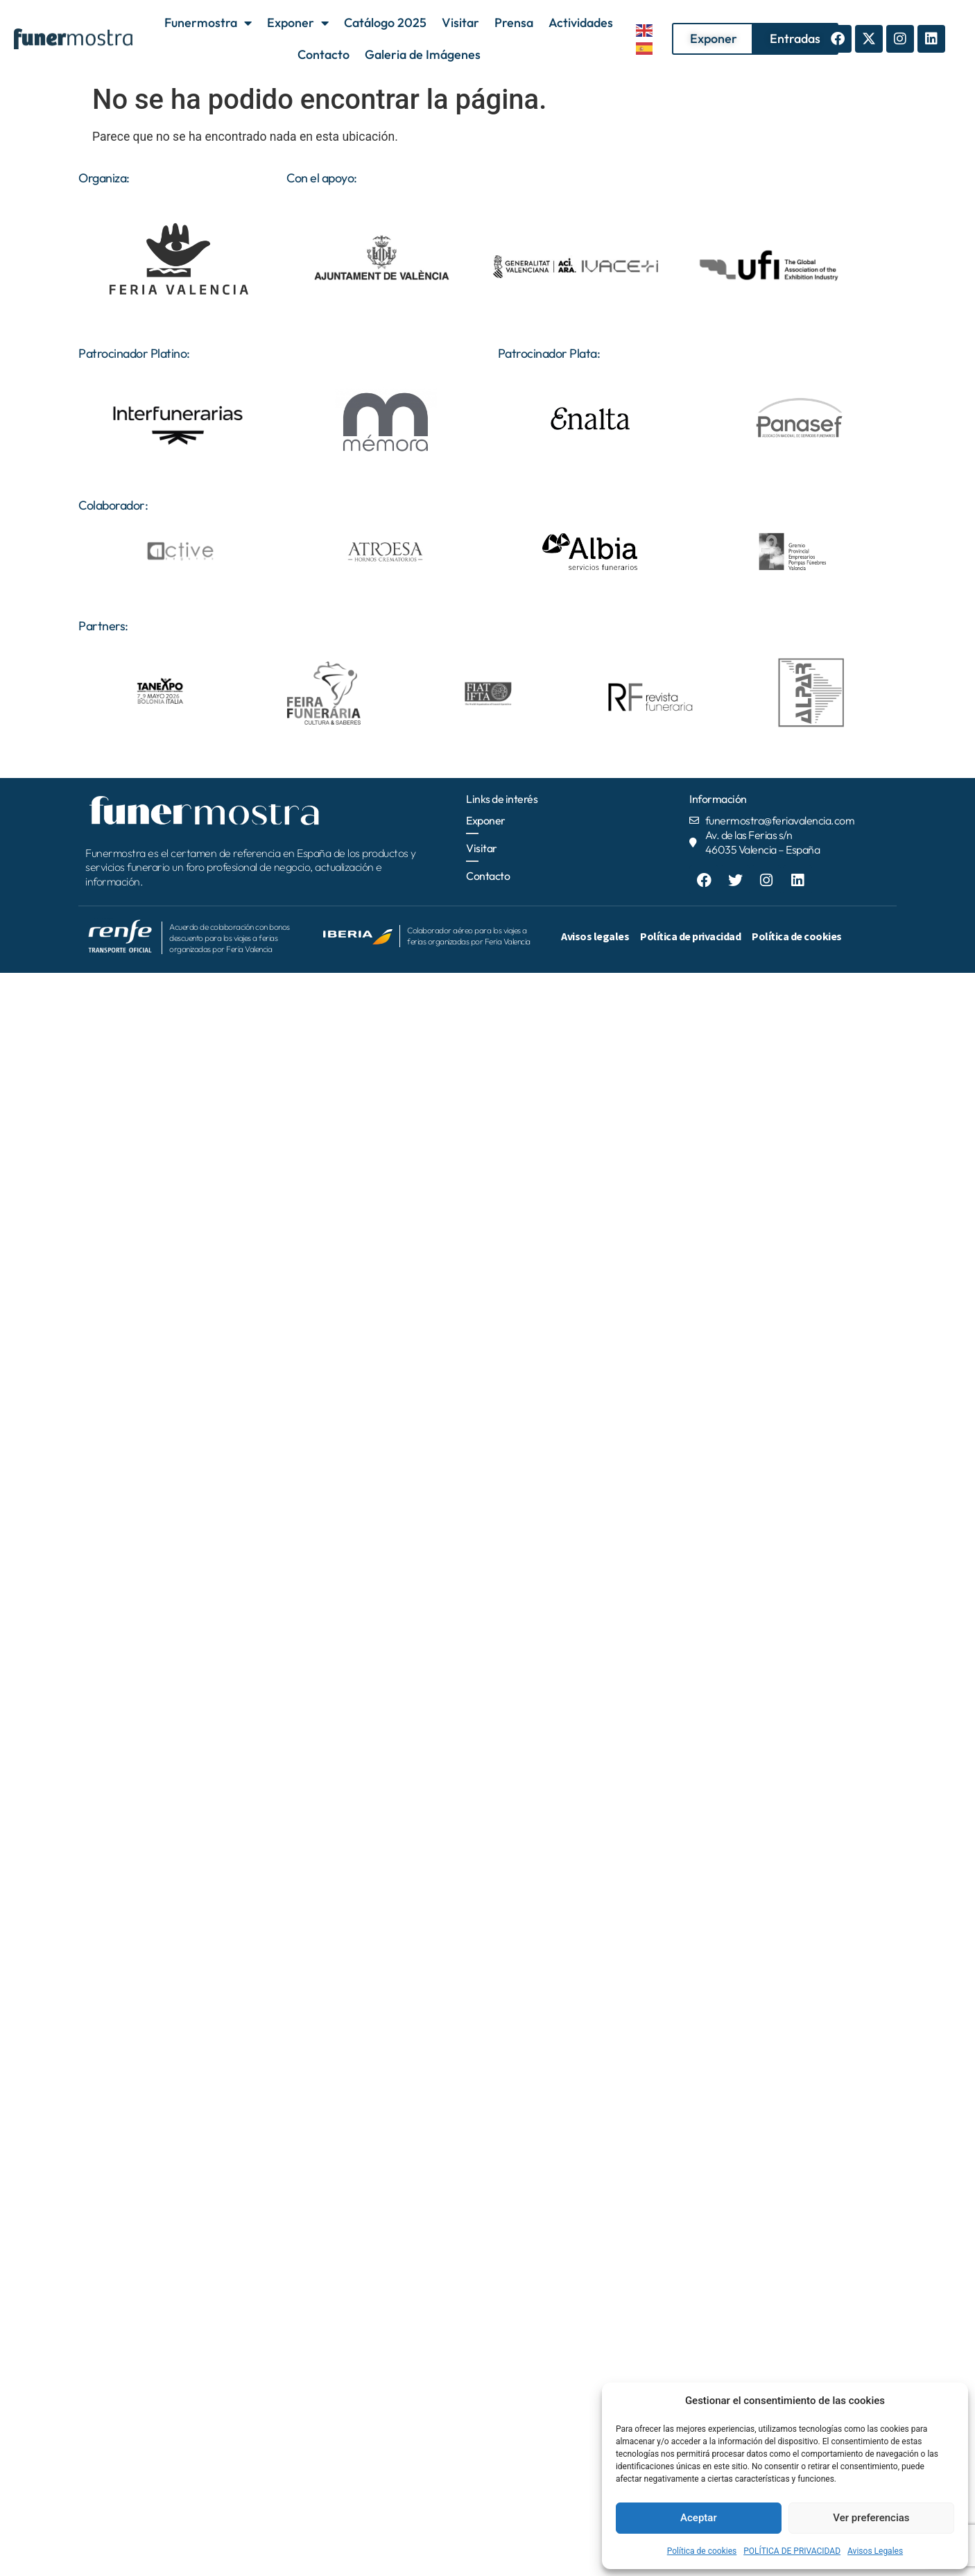 The width and height of the screenshot is (975, 2576). Describe the element at coordinates (702, 2551) in the screenshot. I see `Política de cookies` at that location.